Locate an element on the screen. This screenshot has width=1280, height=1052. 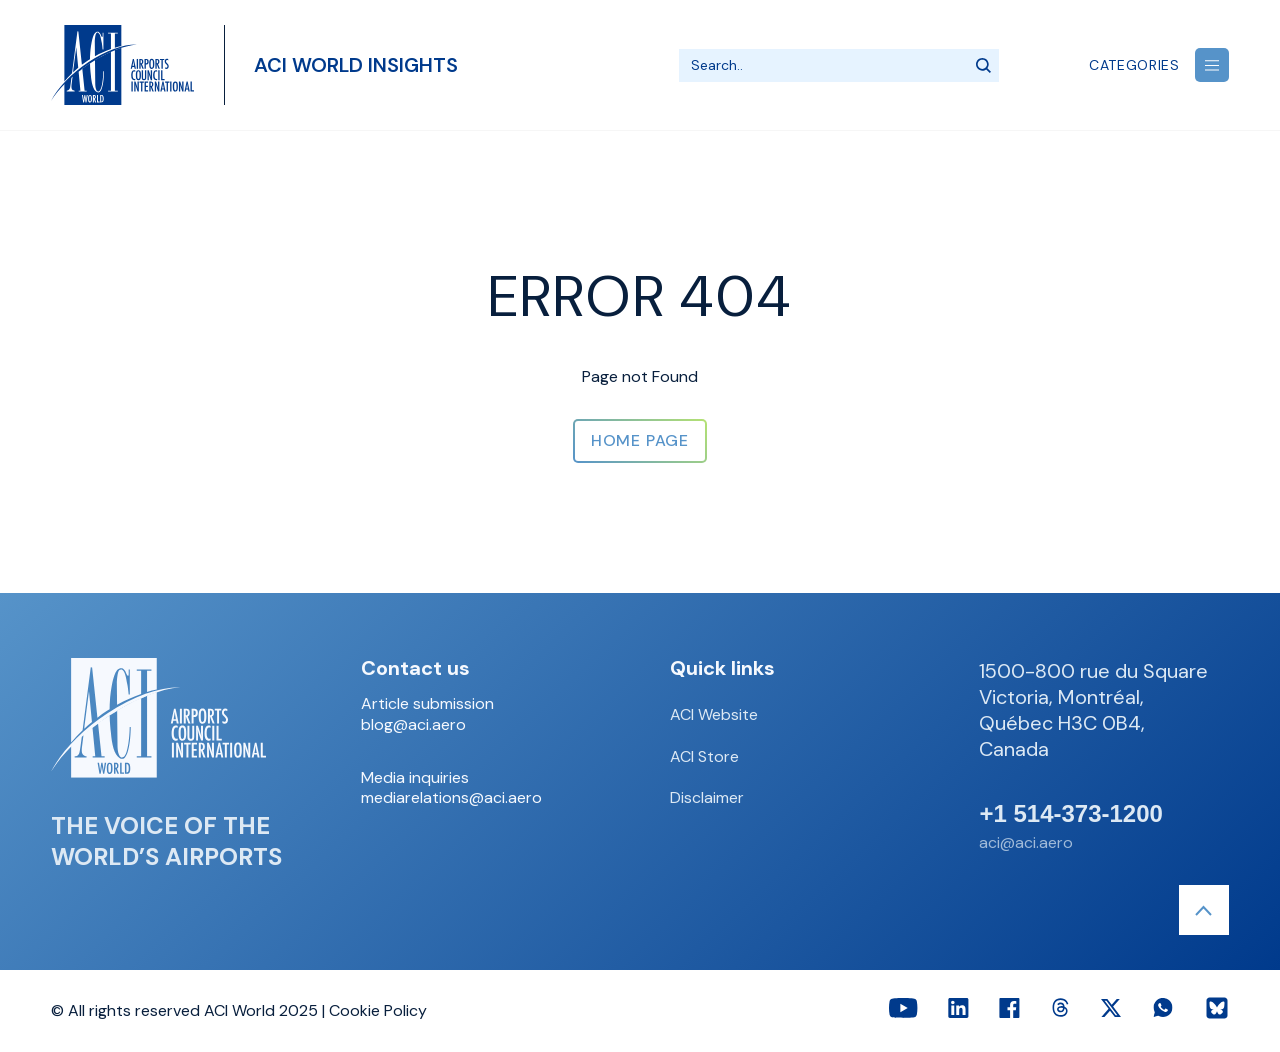
+1 514-373-1200 is located at coordinates (1071, 814).